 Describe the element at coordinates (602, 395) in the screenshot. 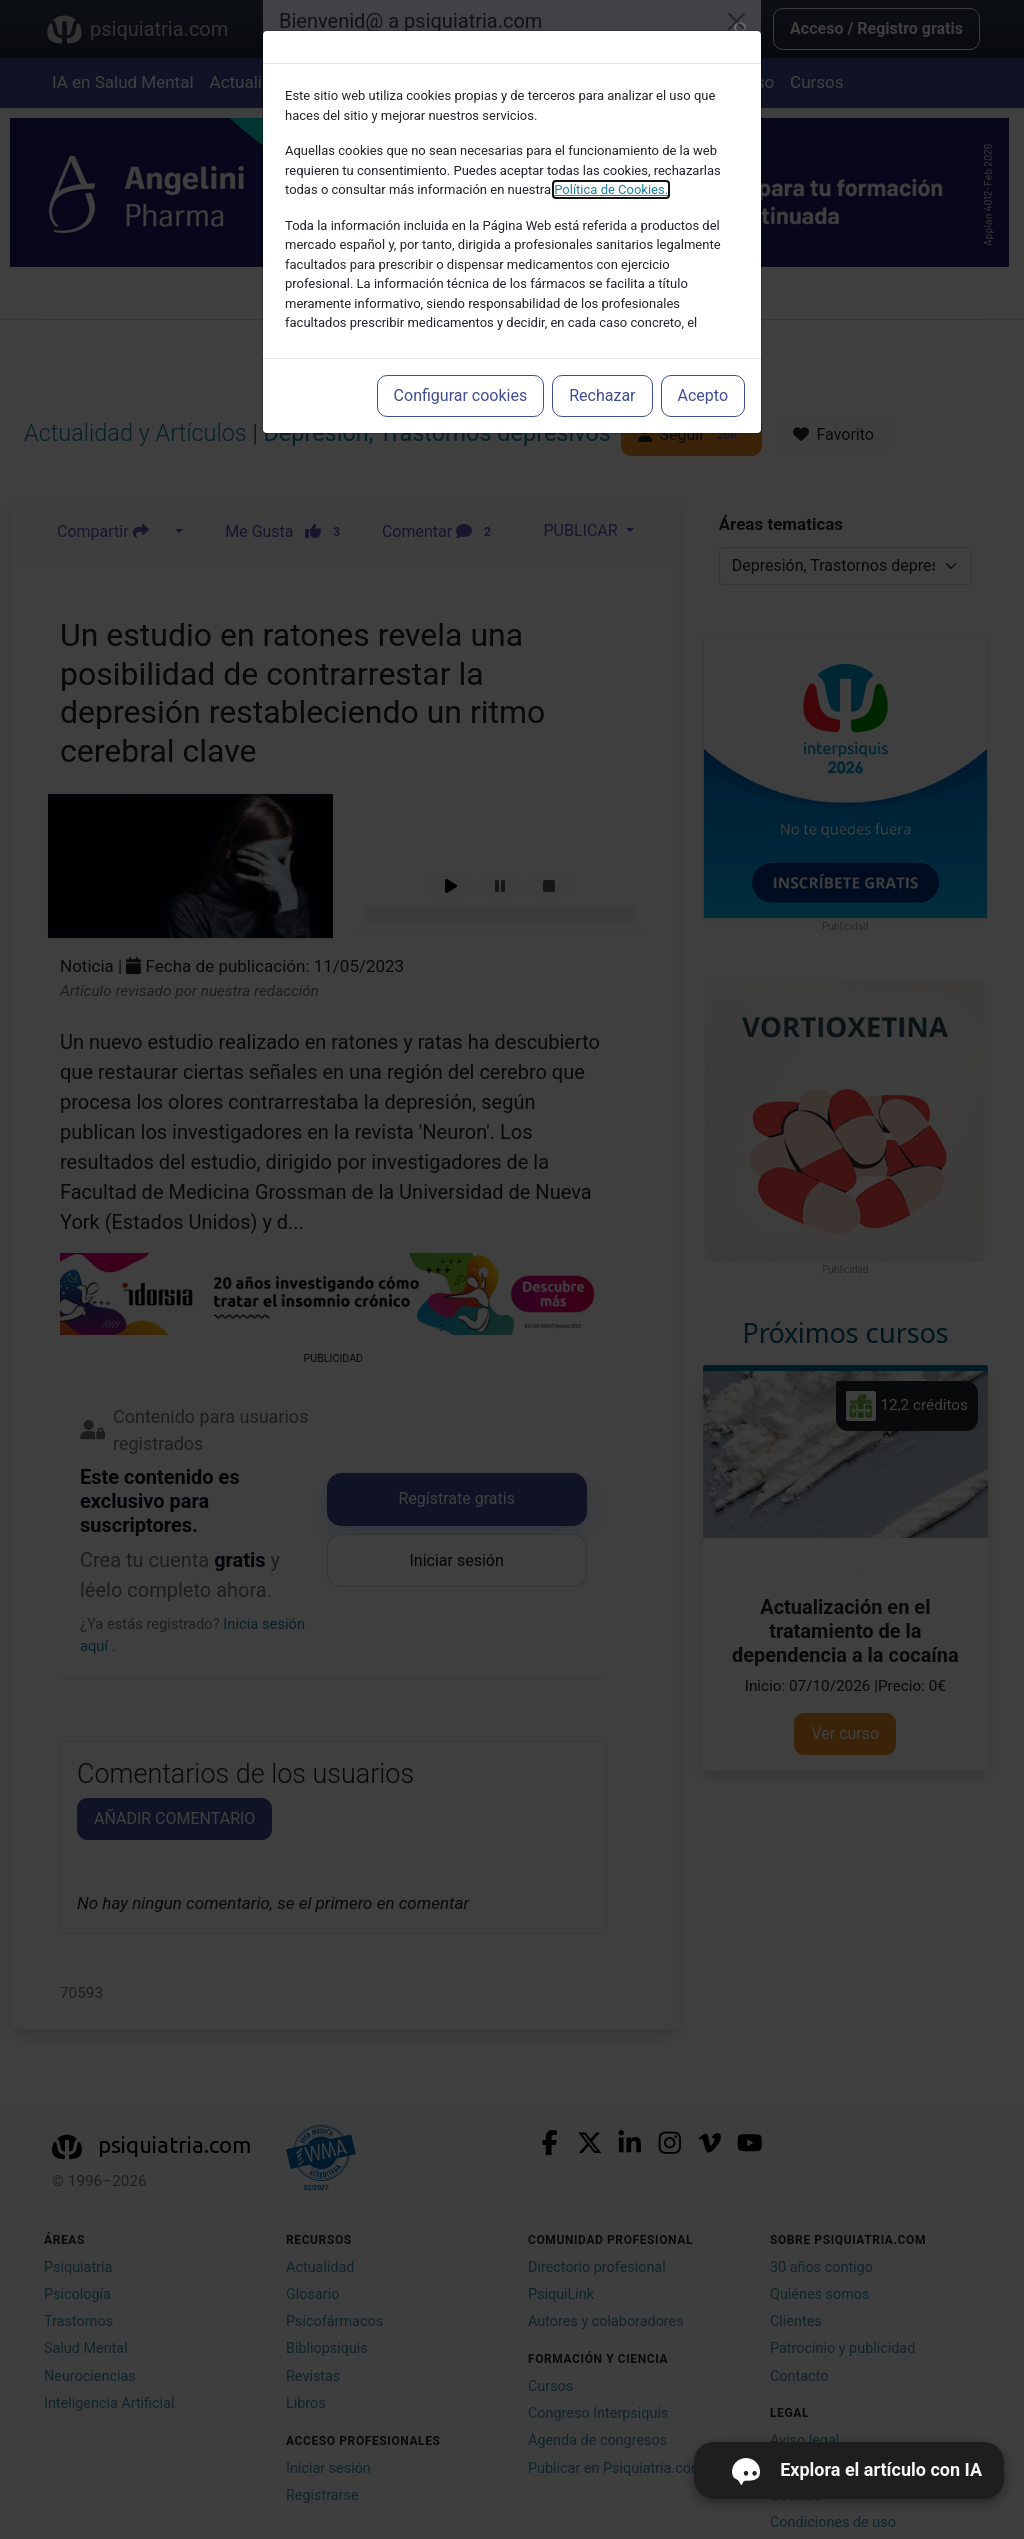

I see `Rechazar` at that location.